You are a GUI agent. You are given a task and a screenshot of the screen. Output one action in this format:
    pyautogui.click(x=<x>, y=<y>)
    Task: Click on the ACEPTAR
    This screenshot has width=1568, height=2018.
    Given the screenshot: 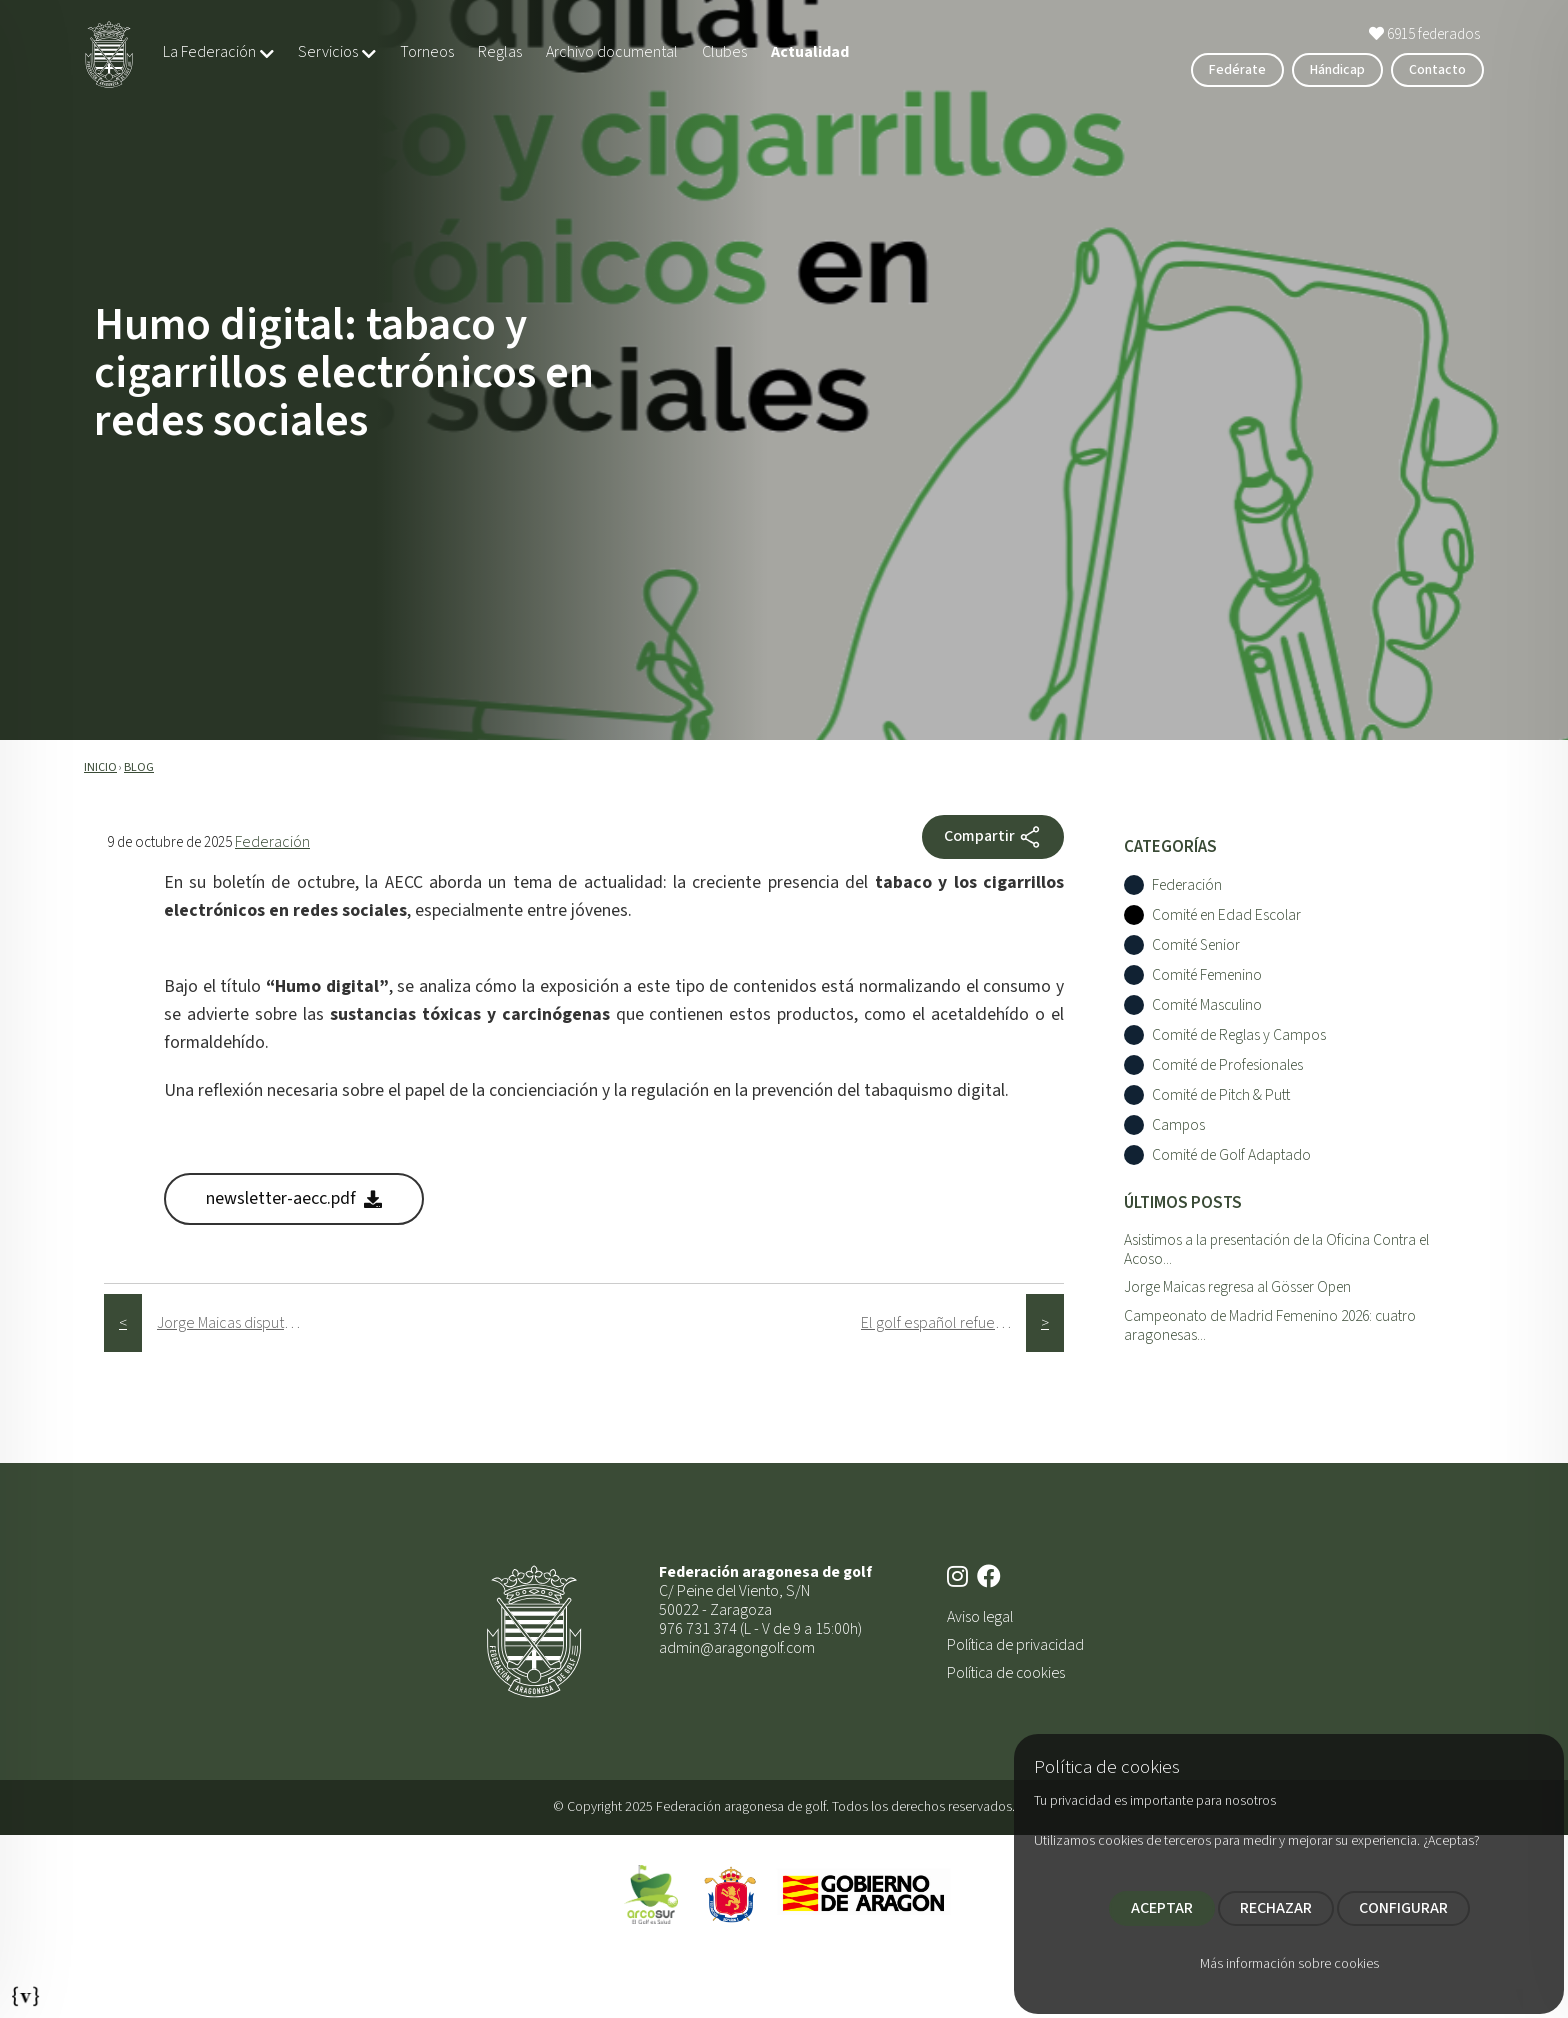 What is the action you would take?
    pyautogui.click(x=1162, y=1908)
    